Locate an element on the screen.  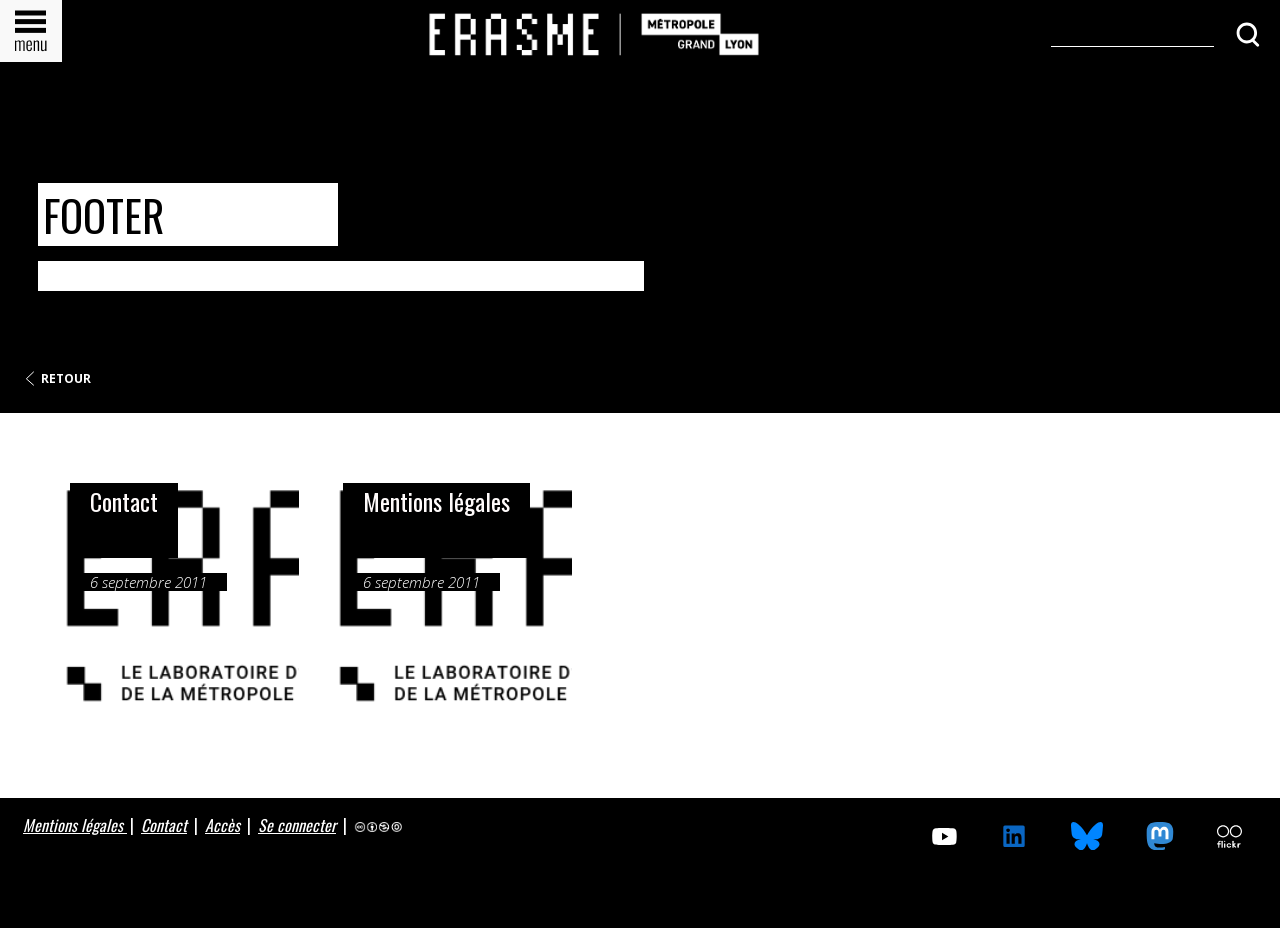
Mentions légales is located at coordinates (75, 825).